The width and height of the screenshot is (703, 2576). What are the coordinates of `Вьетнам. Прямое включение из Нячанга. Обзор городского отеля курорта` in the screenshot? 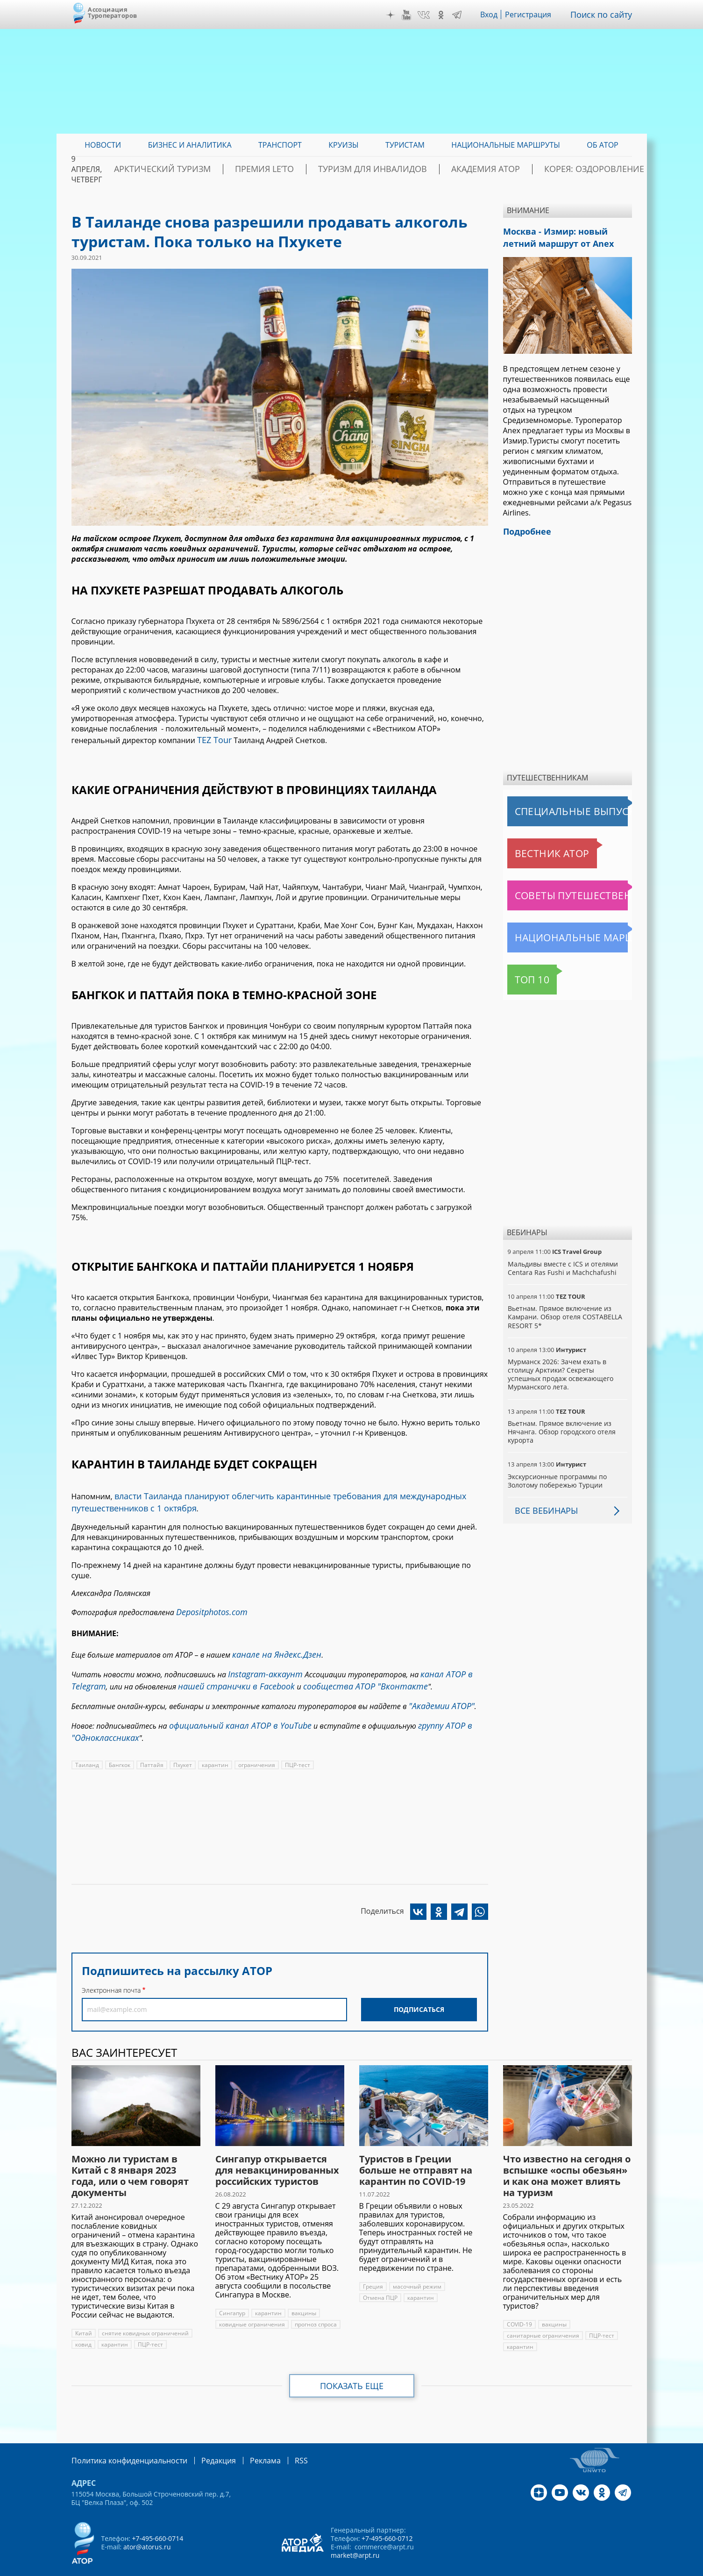 It's located at (561, 1426).